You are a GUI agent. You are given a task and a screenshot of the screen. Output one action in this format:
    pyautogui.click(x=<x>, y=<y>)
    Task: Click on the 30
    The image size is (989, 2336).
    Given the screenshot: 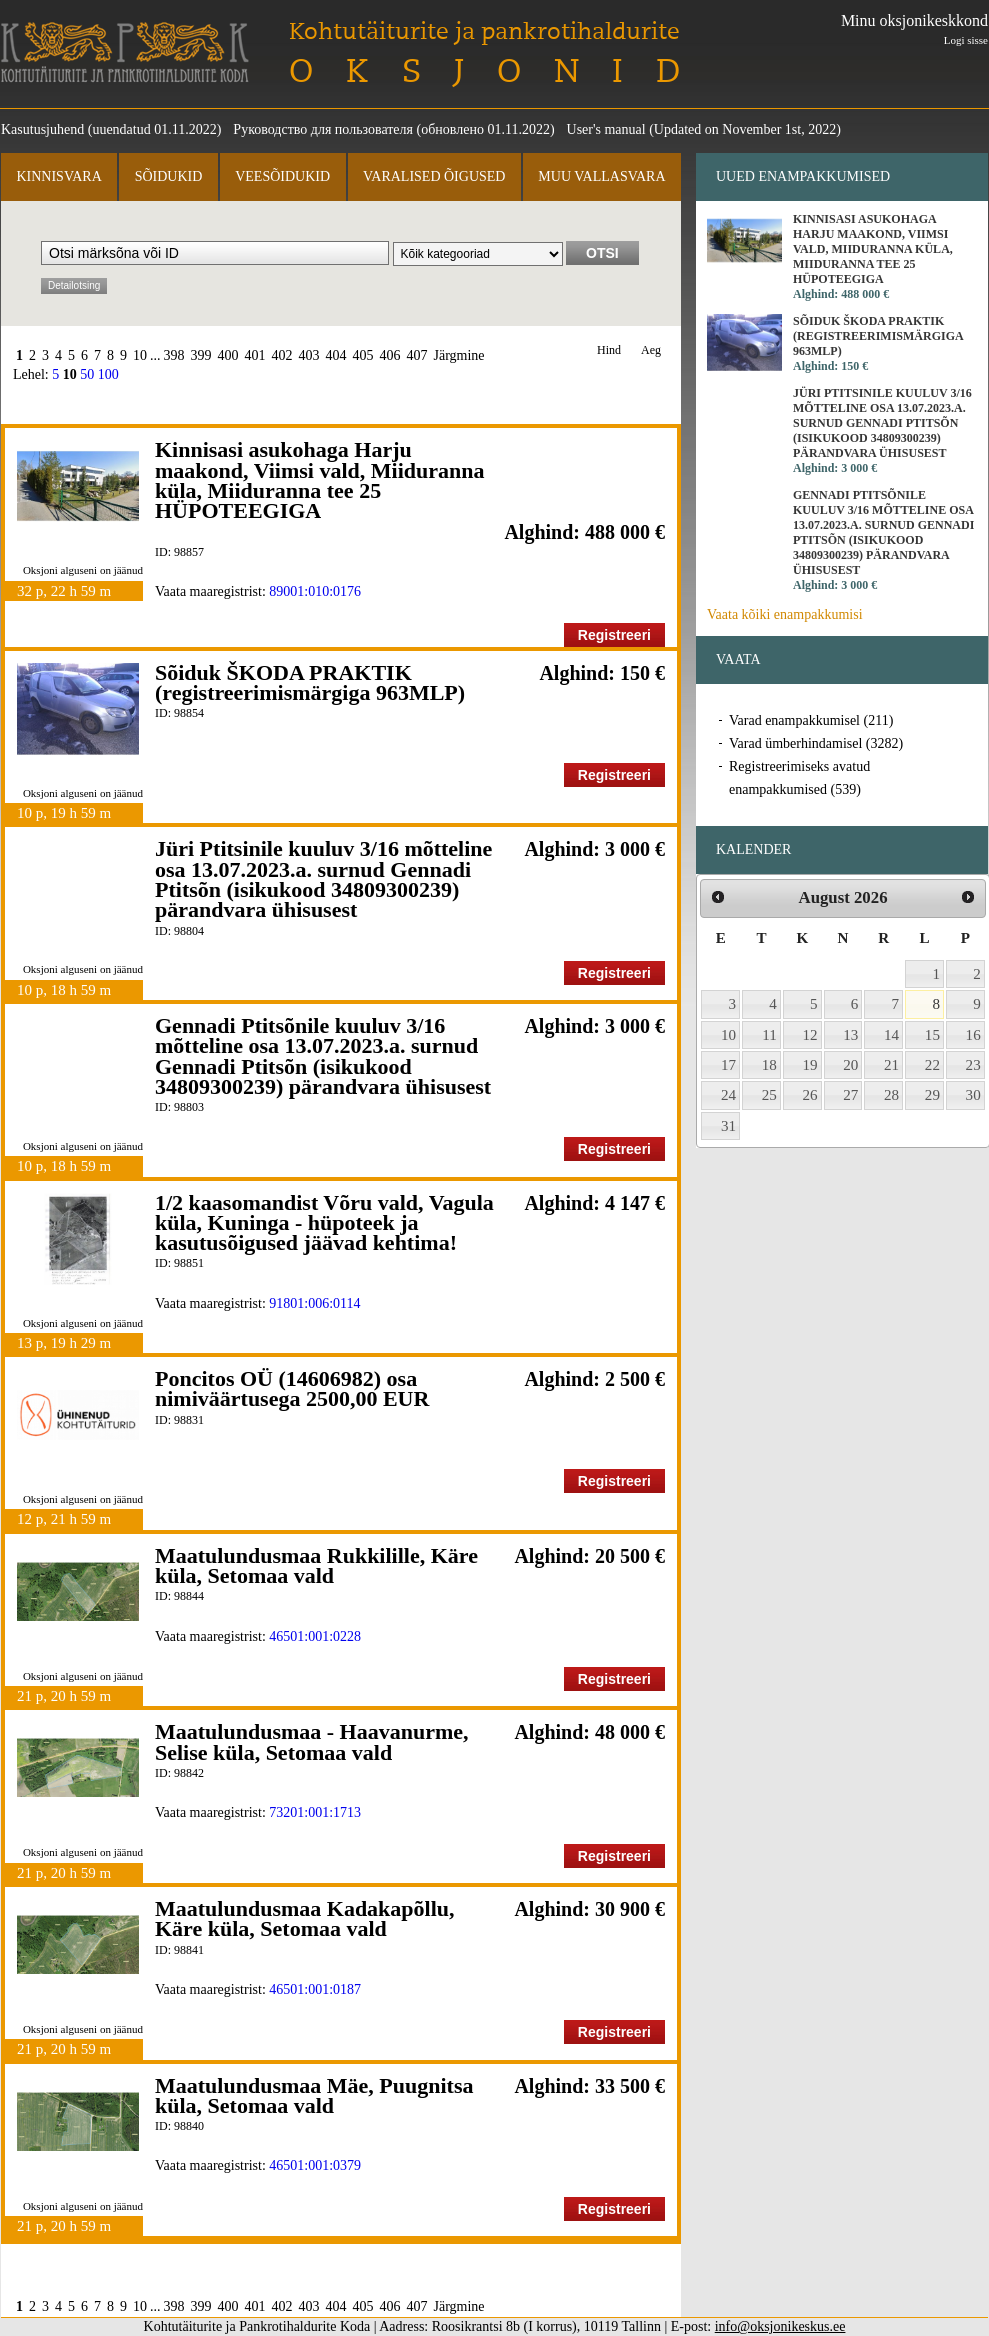 What is the action you would take?
    pyautogui.click(x=973, y=1095)
    